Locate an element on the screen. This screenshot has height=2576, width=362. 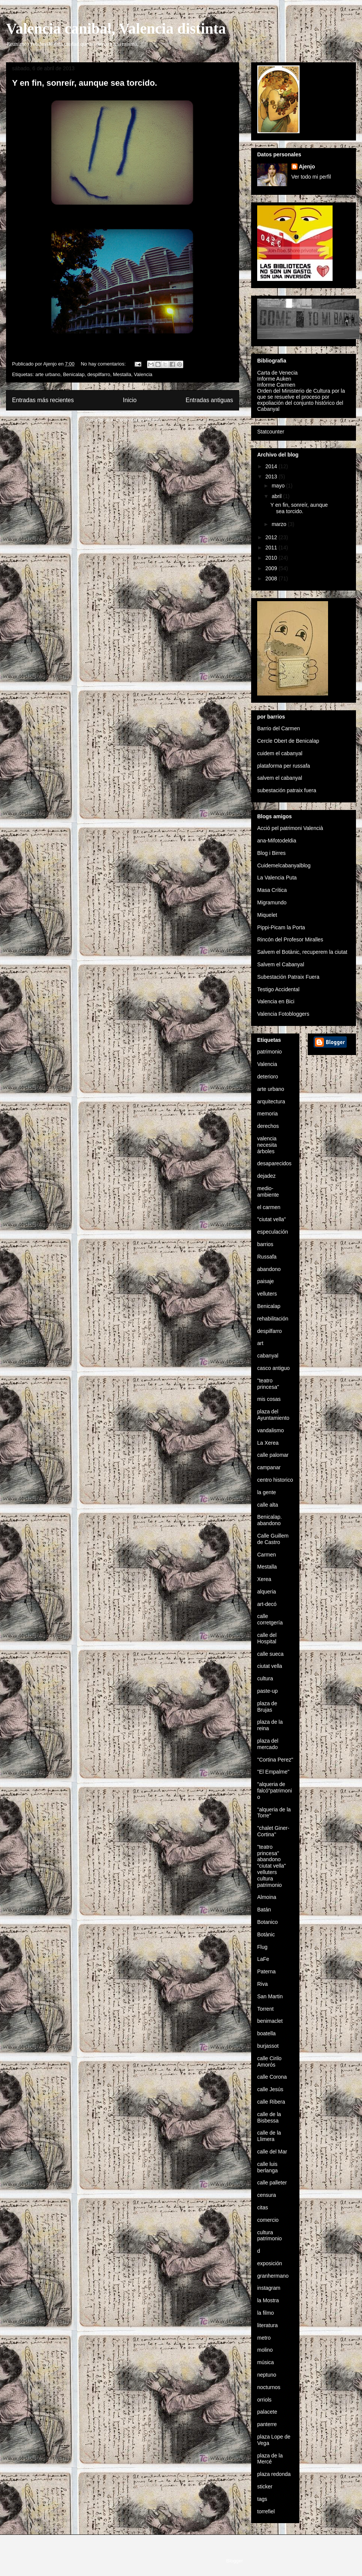
alqueria is located at coordinates (266, 1592).